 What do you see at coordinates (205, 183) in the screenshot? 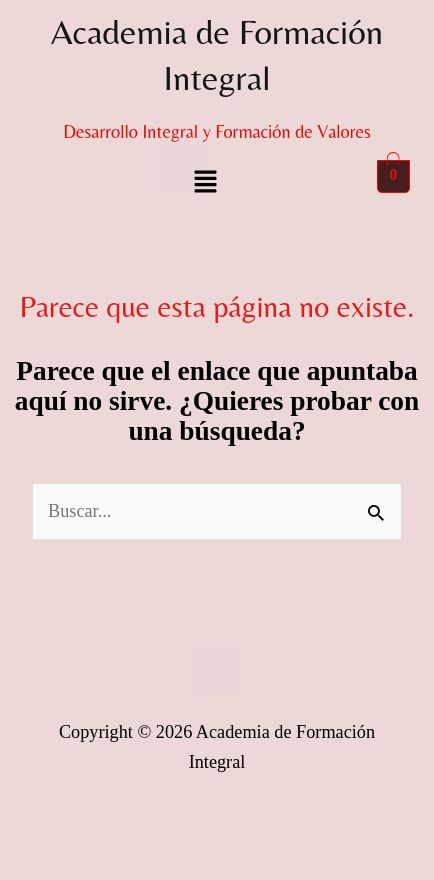
I see `[button]` at bounding box center [205, 183].